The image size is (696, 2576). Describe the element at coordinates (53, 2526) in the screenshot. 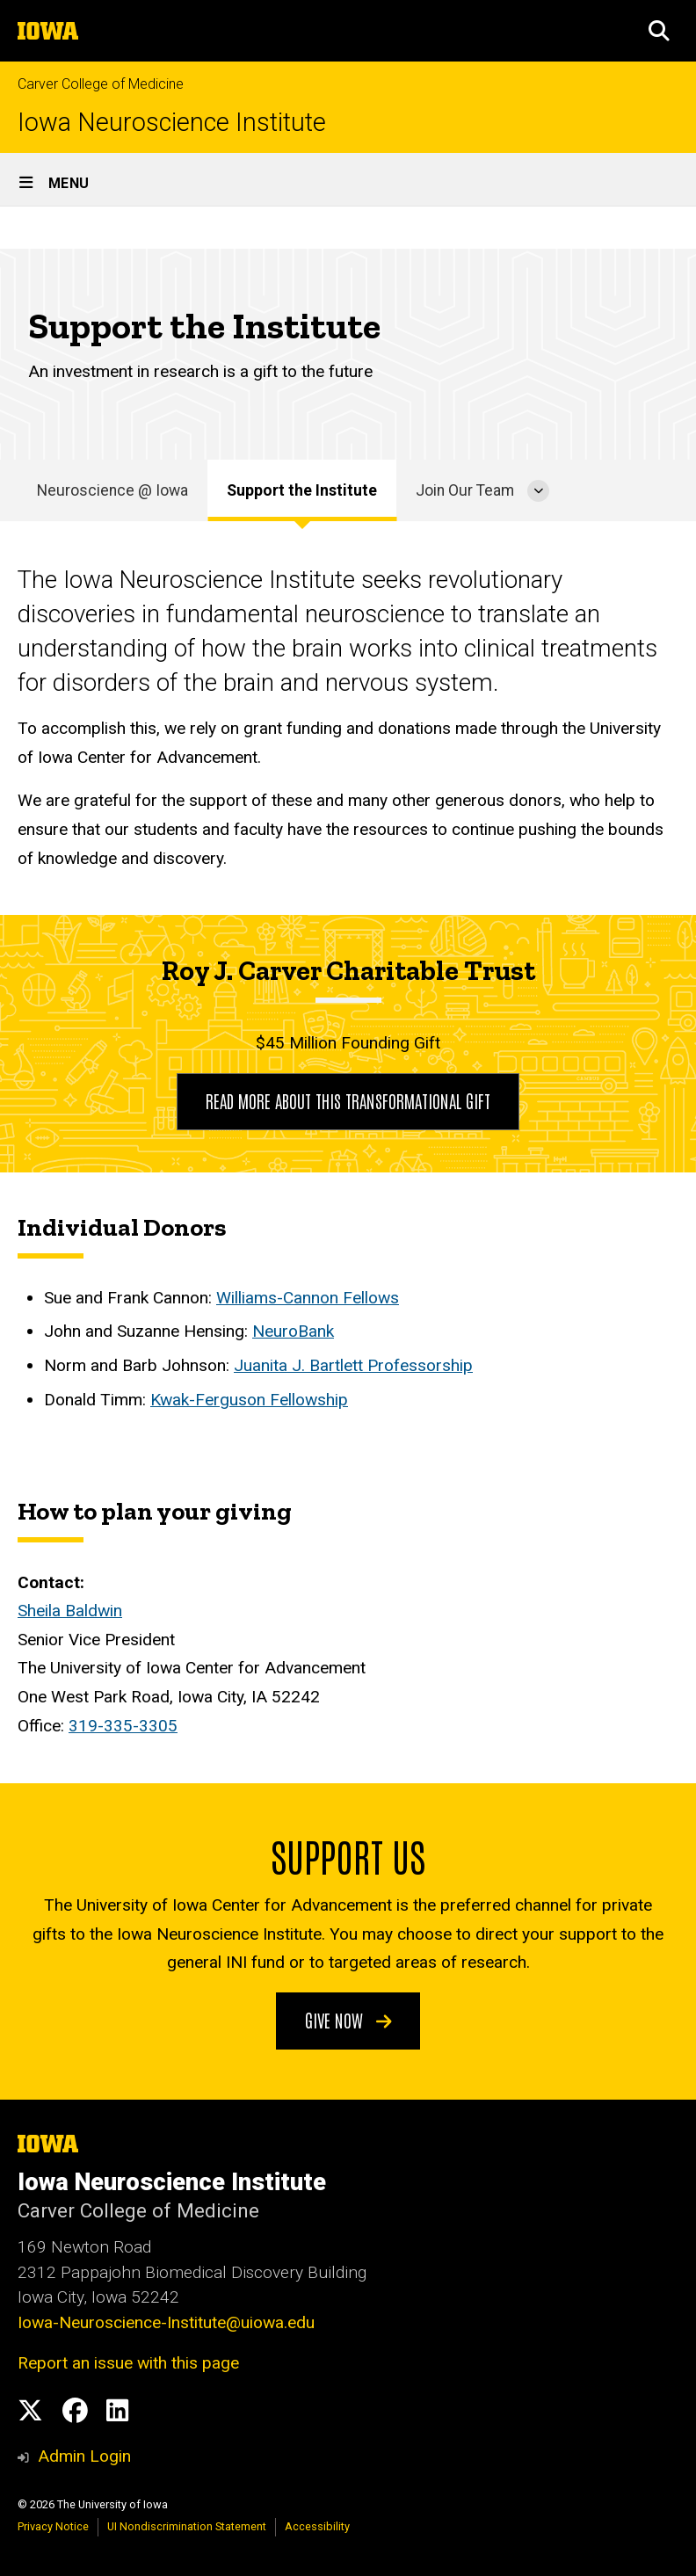

I see `Privacy Notice` at that location.